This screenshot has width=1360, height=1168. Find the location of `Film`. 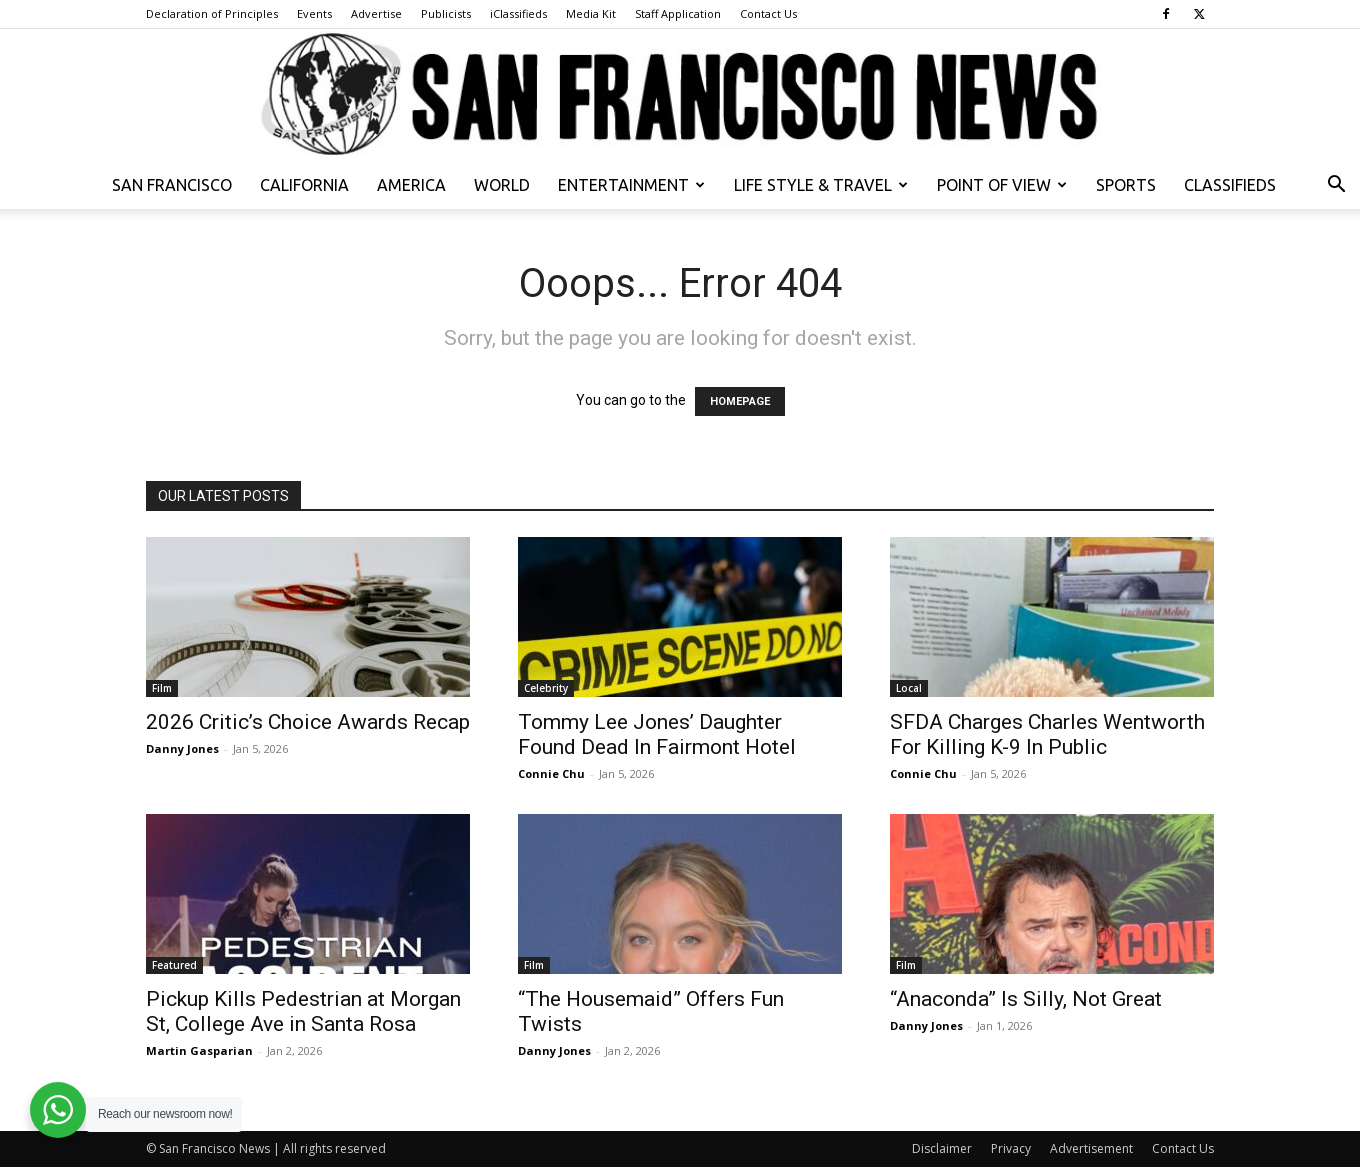

Film is located at coordinates (162, 688).